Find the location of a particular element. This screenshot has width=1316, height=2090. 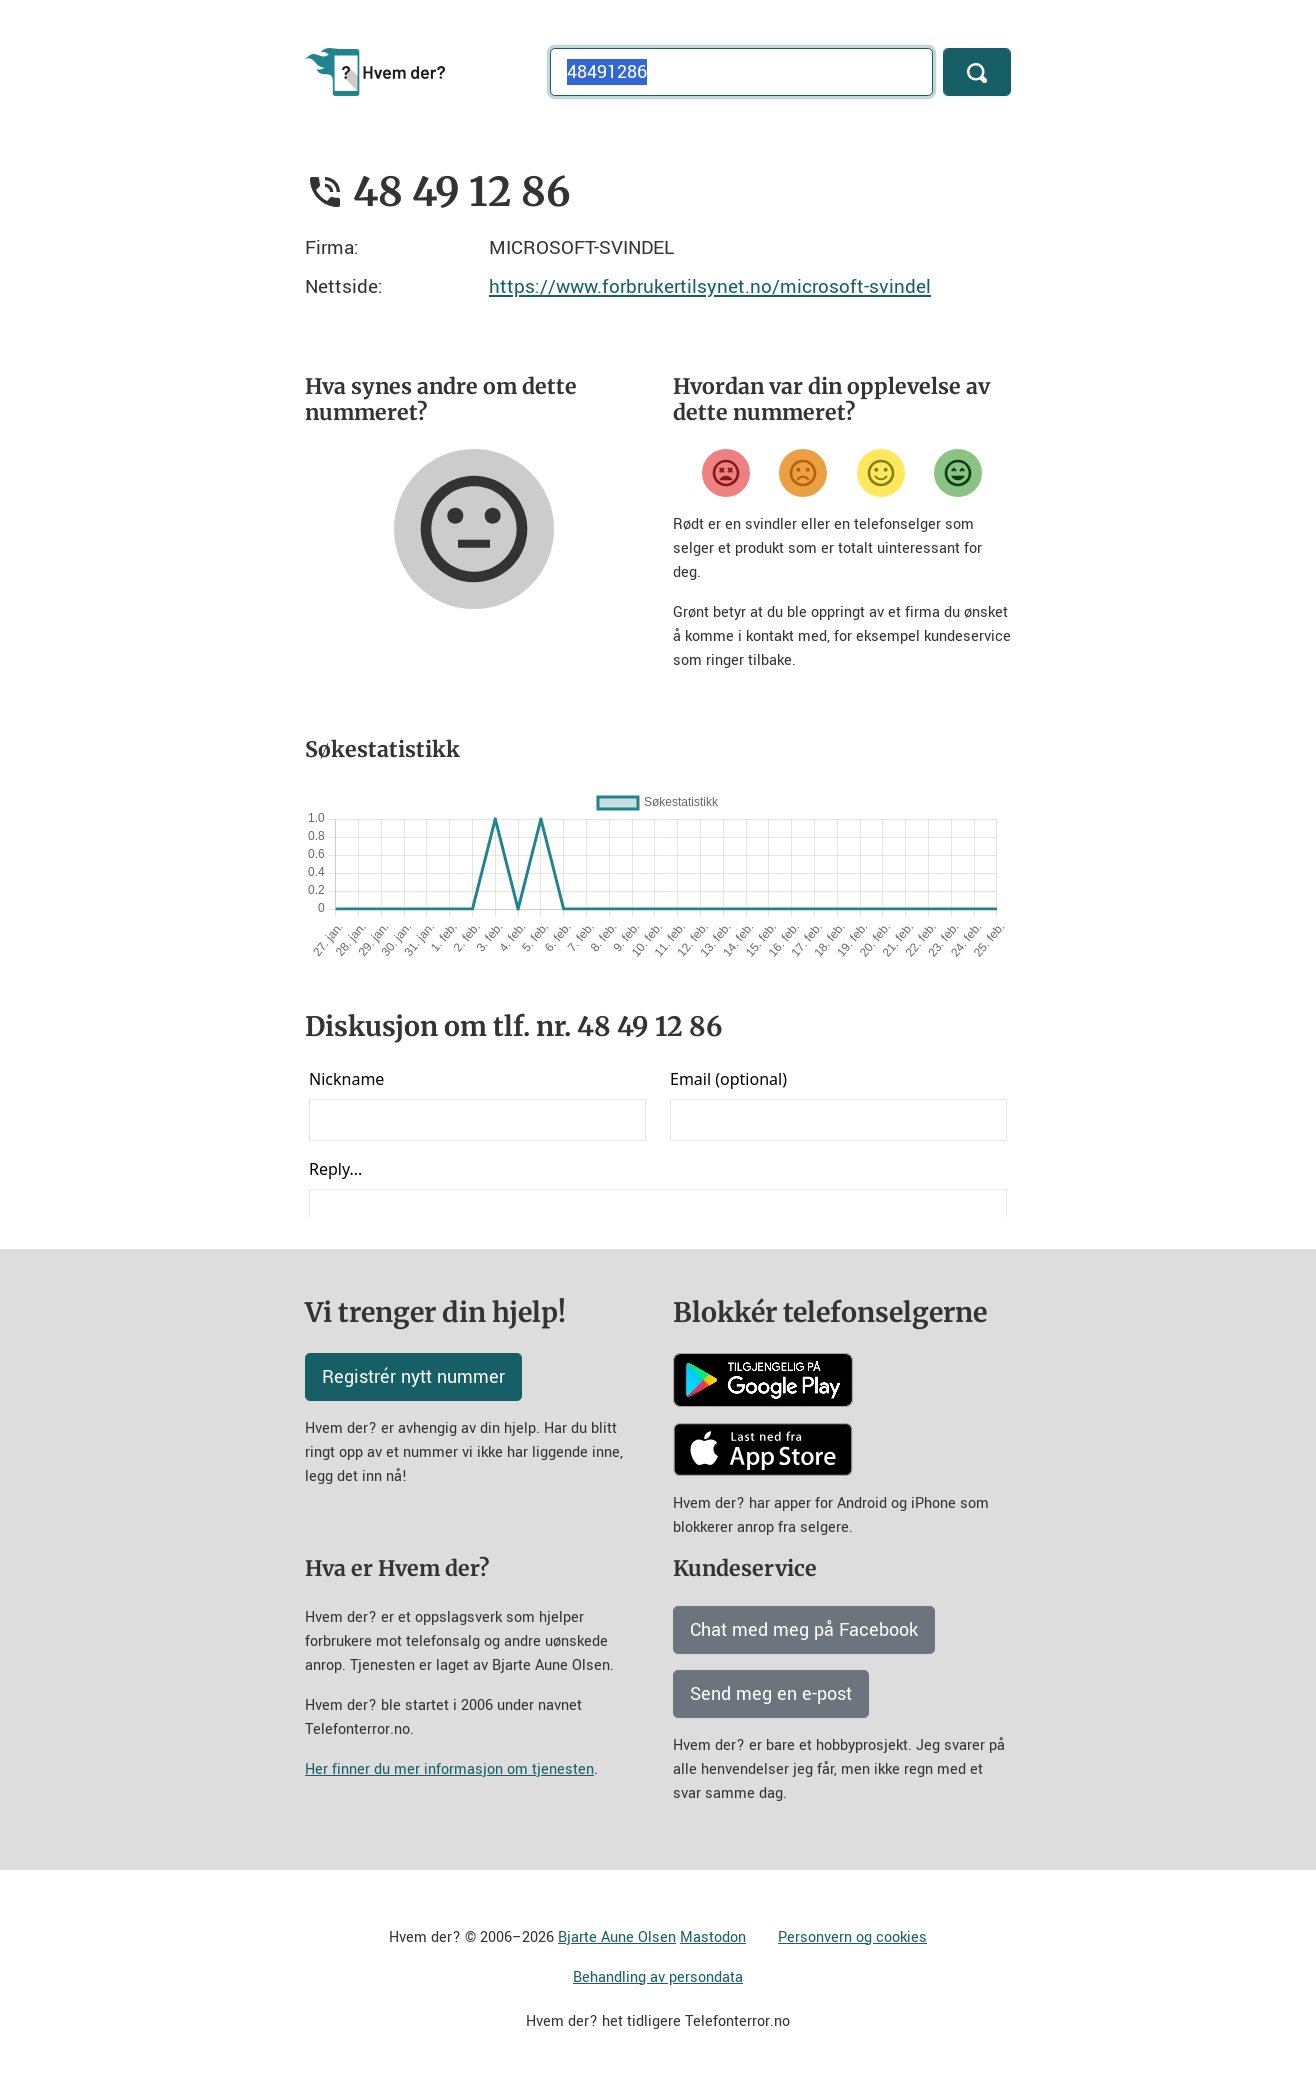

Mastodon is located at coordinates (713, 1937).